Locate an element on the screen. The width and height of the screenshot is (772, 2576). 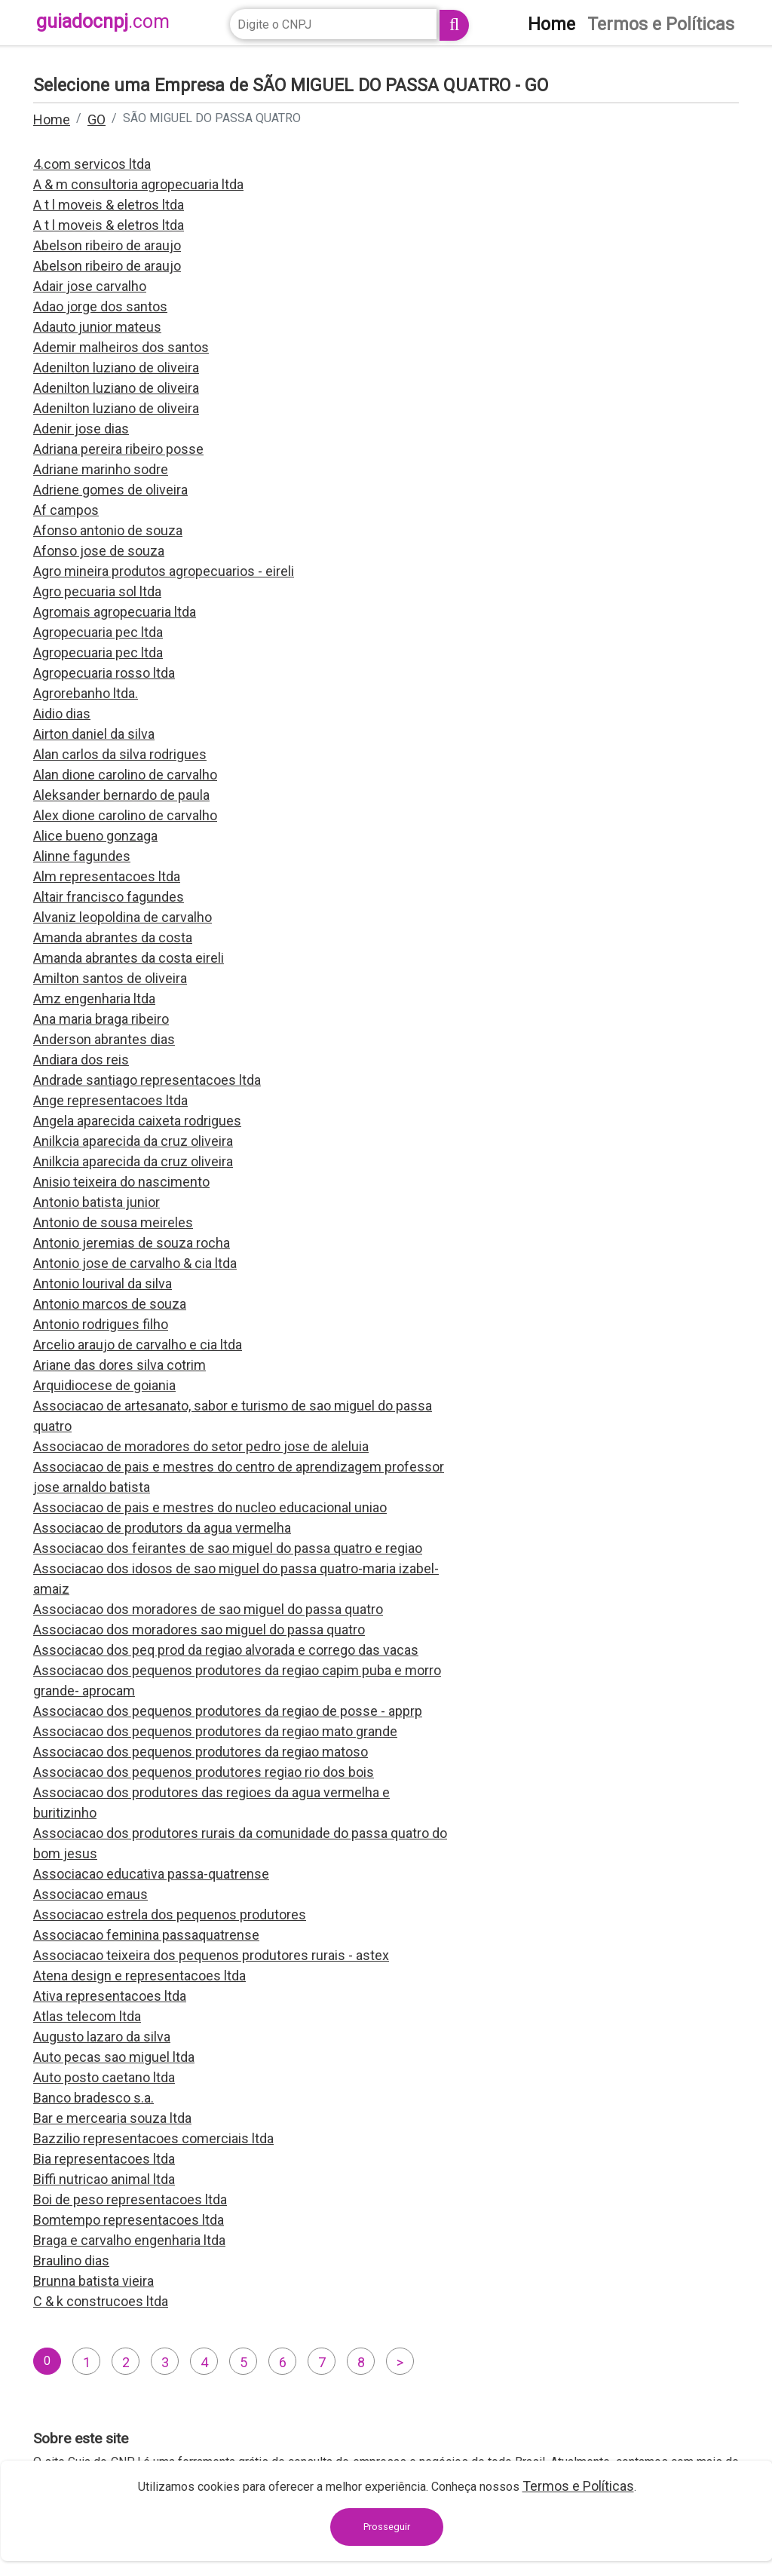
Atena design e representacoes ltda is located at coordinates (139, 1975).